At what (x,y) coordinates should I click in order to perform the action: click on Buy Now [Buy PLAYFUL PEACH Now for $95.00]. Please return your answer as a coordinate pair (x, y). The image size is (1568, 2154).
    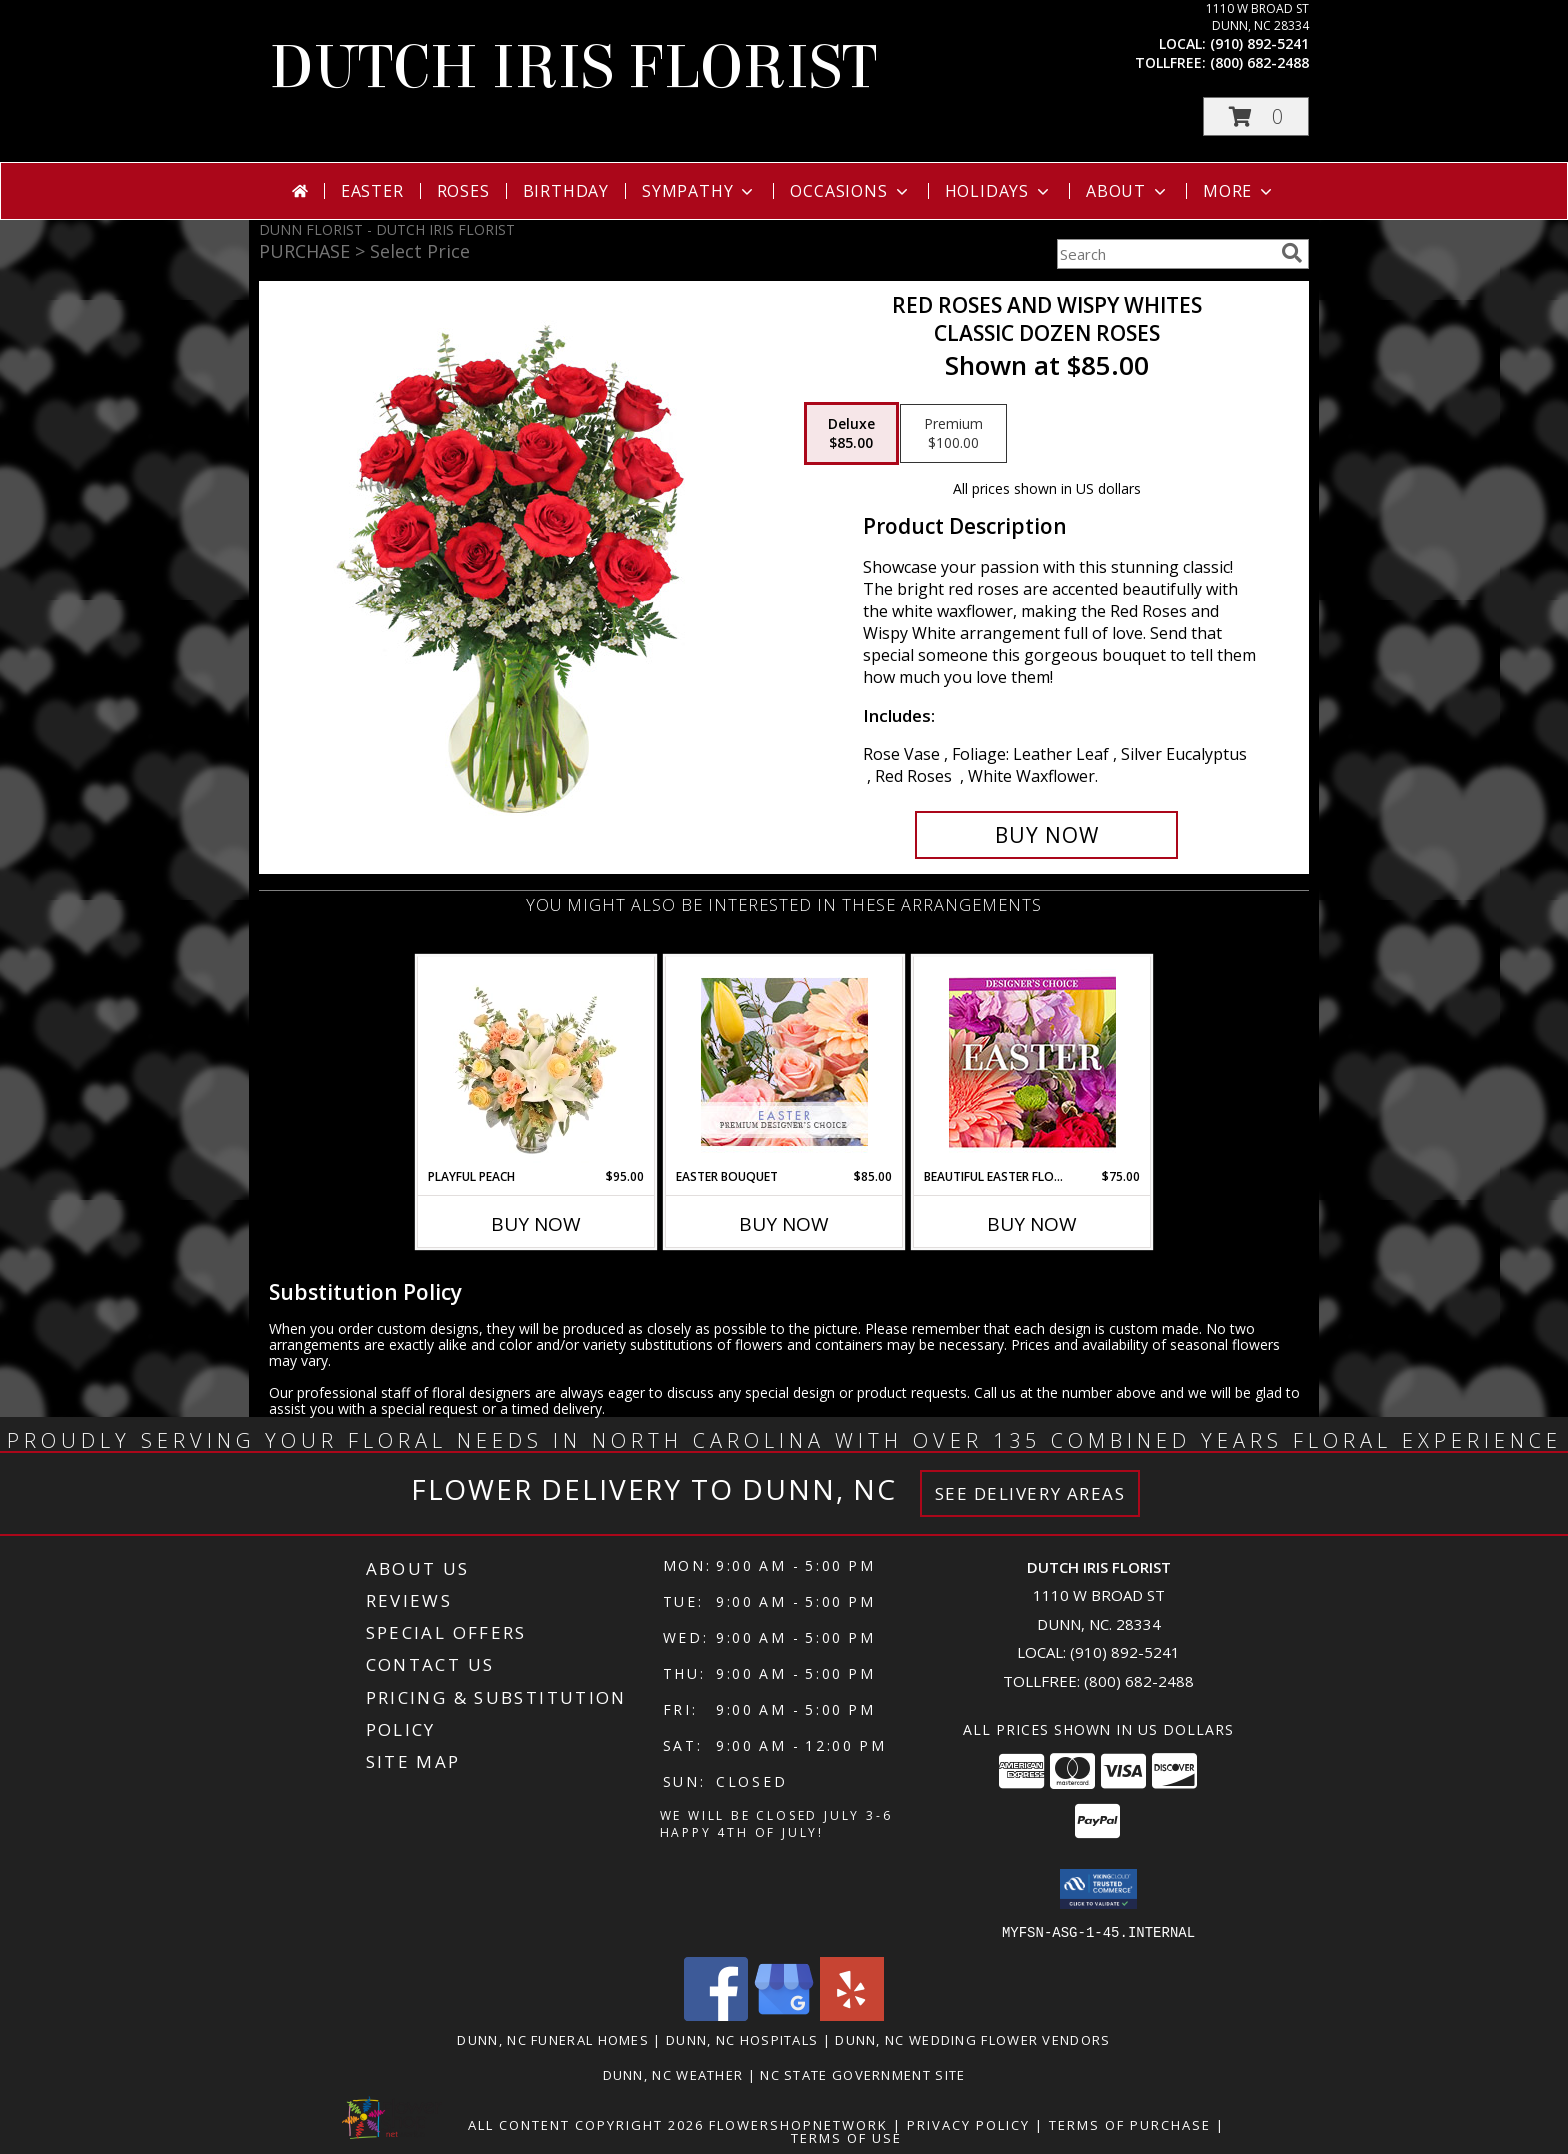
    Looking at the image, I should click on (536, 1224).